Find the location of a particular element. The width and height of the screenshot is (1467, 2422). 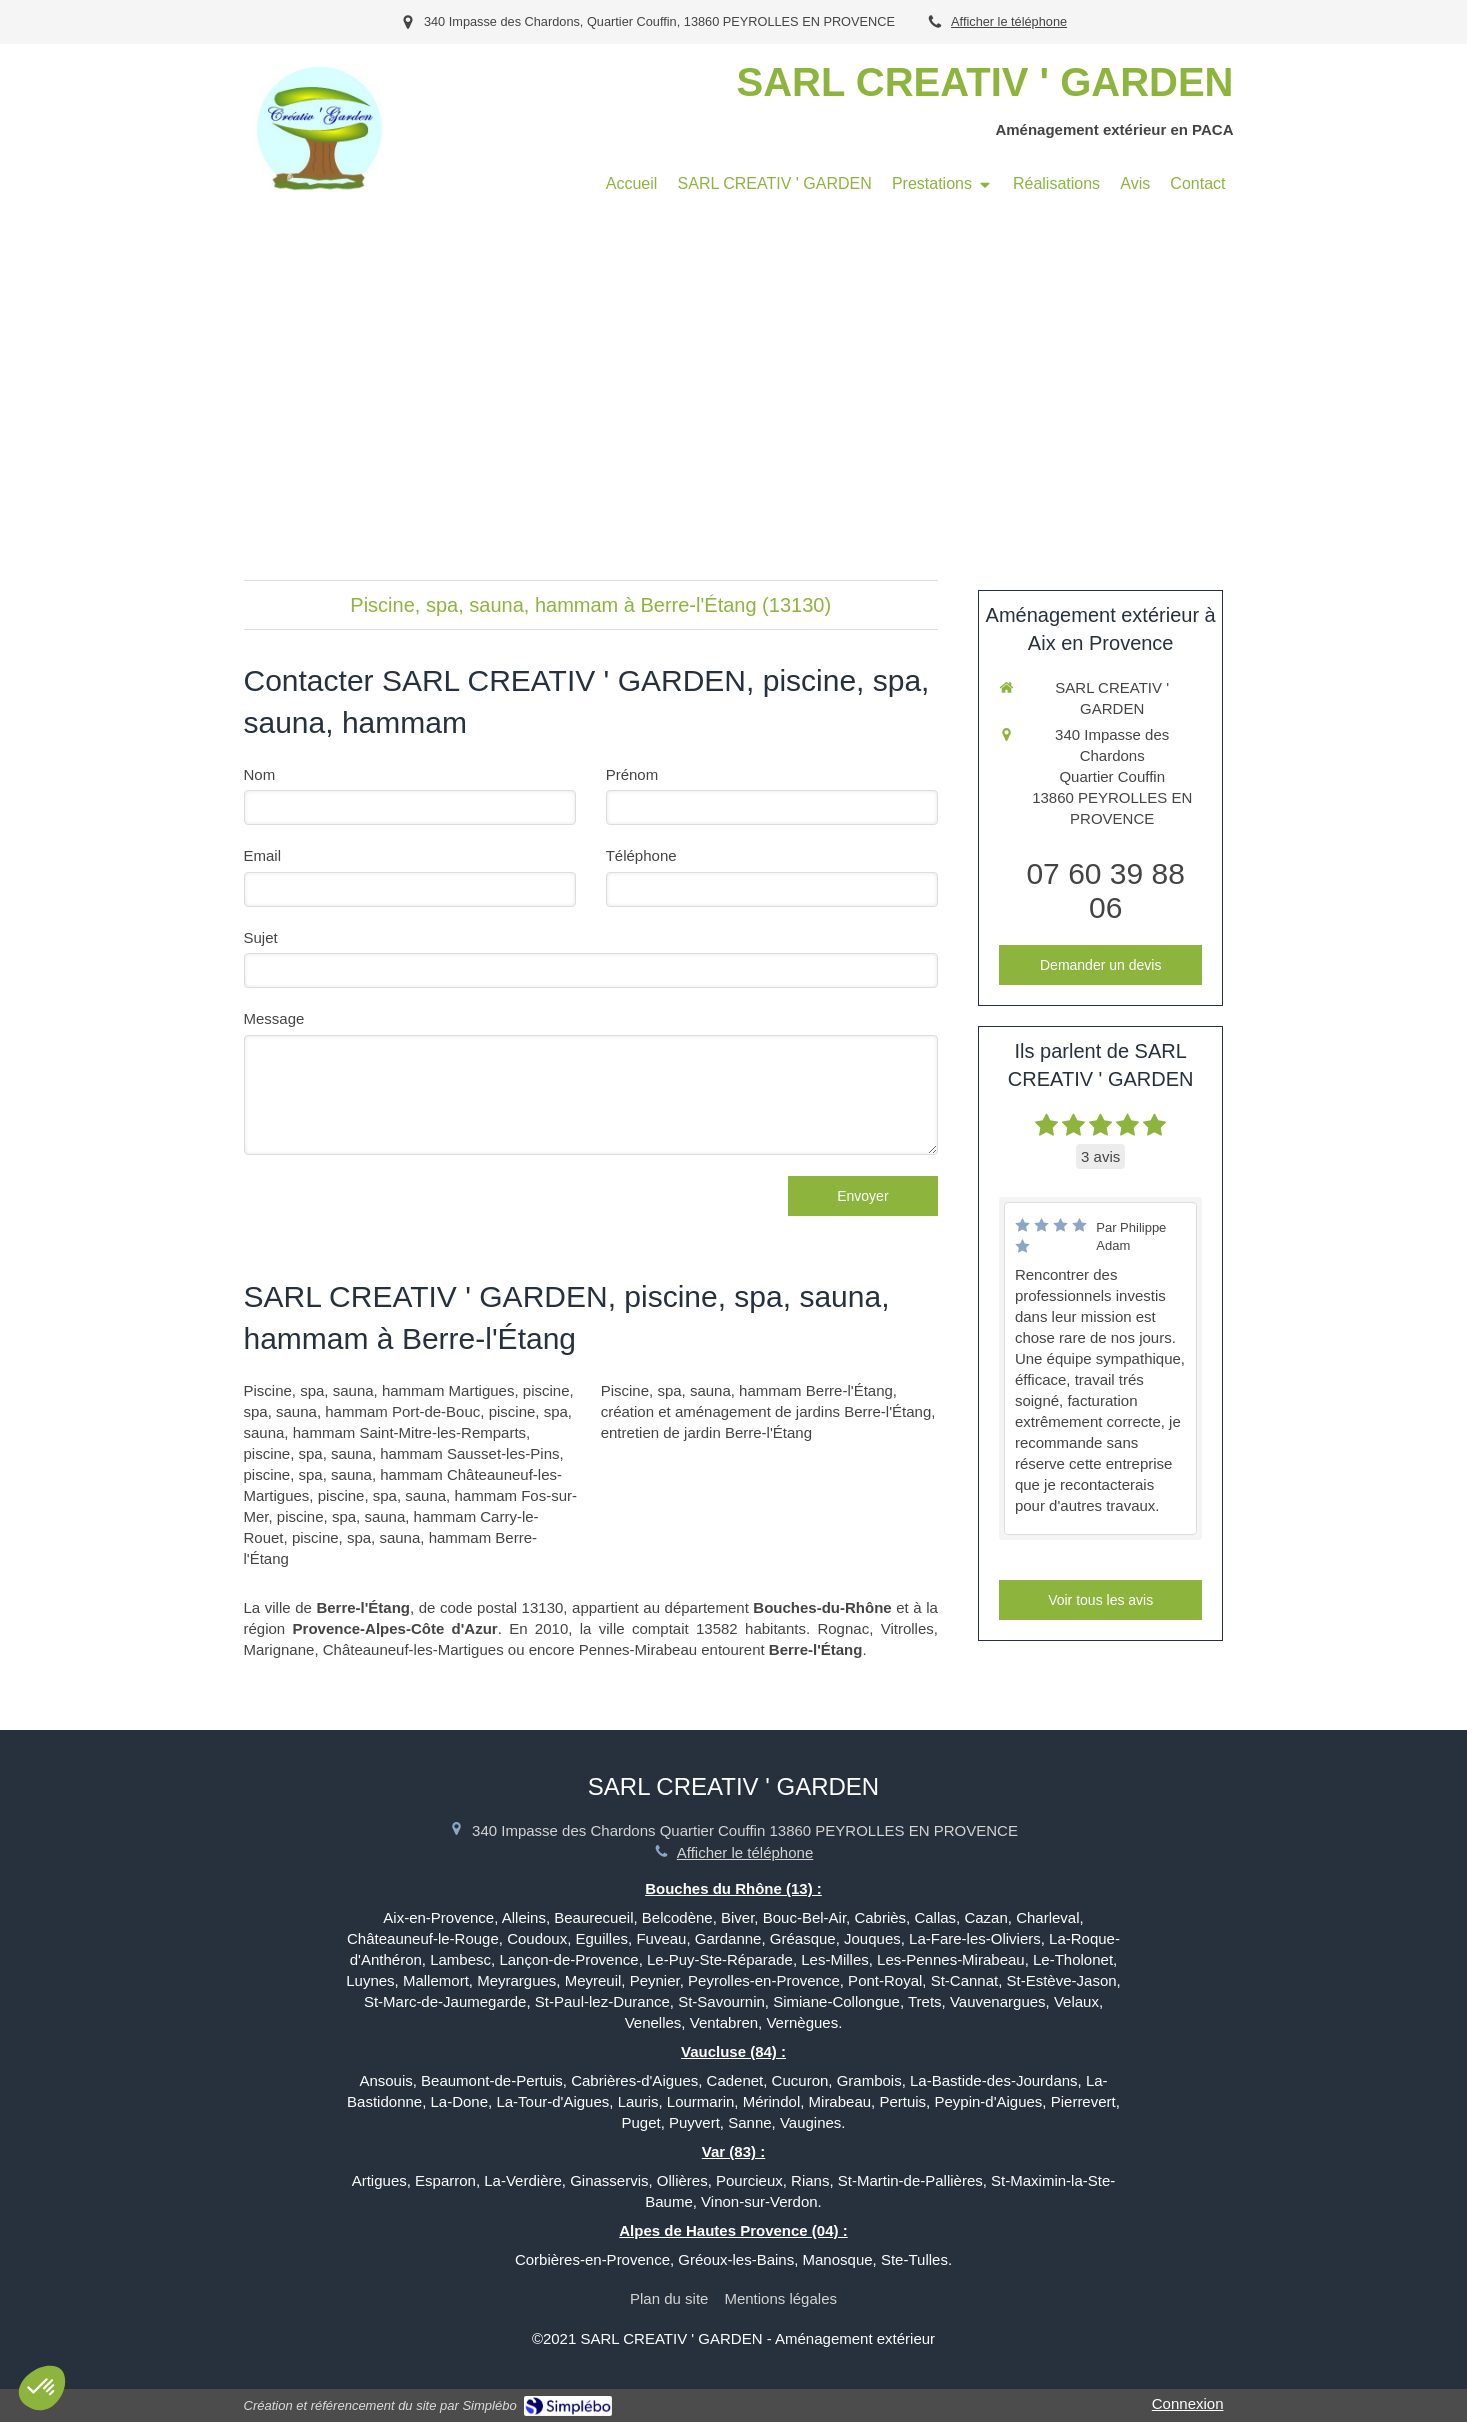

Piscine, spa, sauna, hammam Berre-l'Étang is located at coordinates (747, 1390).